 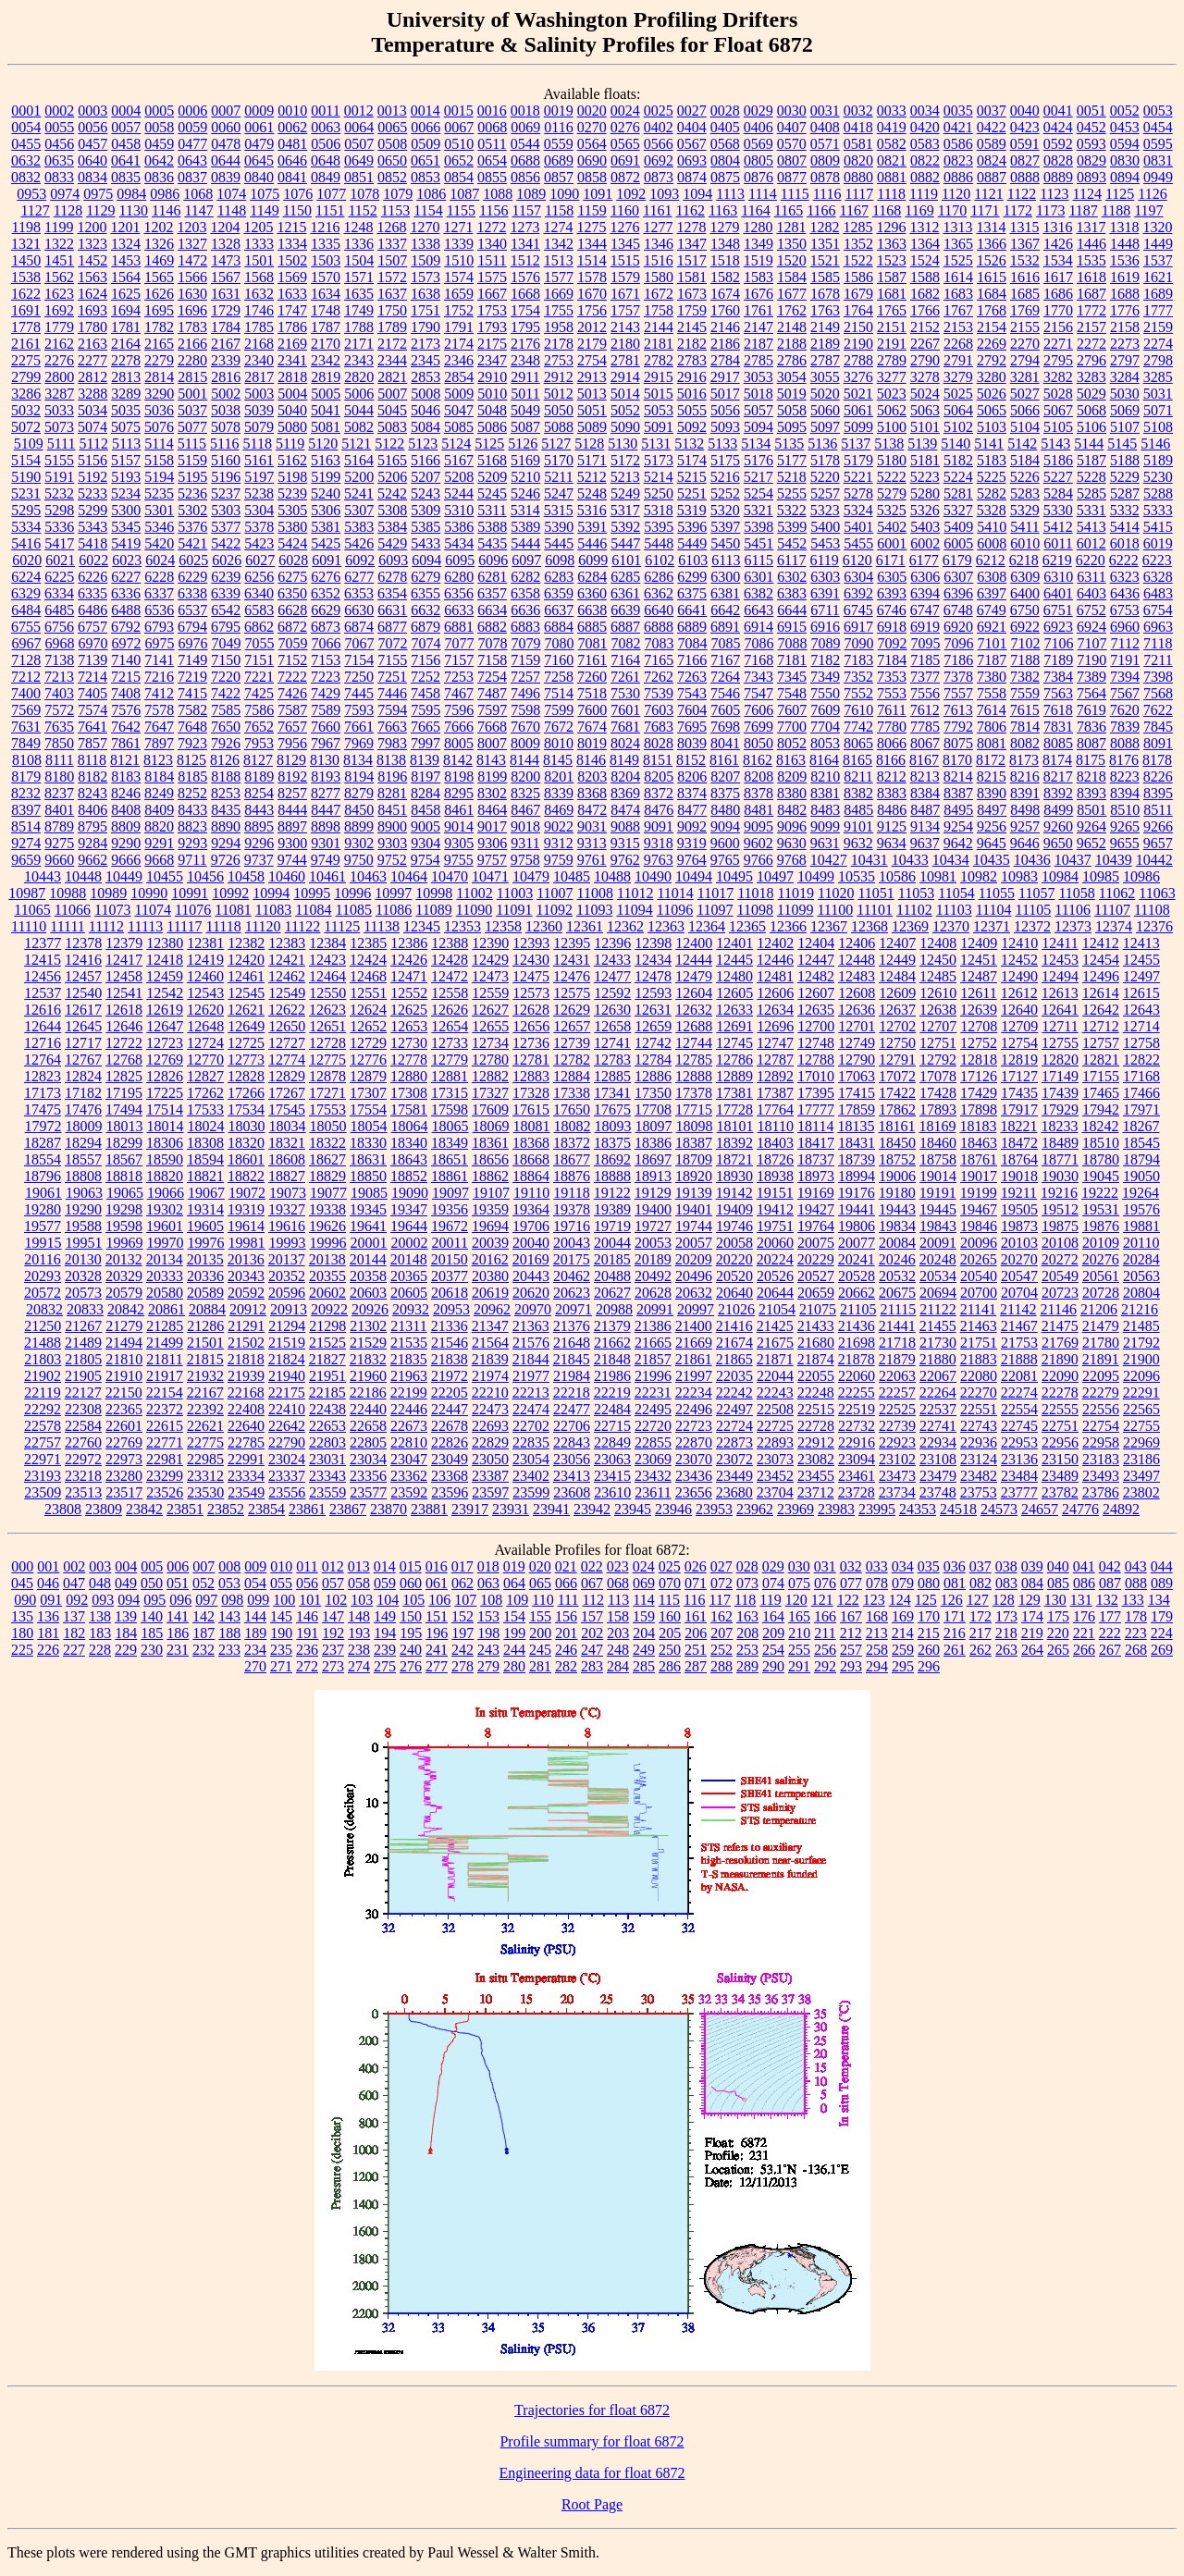 What do you see at coordinates (1060, 1043) in the screenshot?
I see `12755` at bounding box center [1060, 1043].